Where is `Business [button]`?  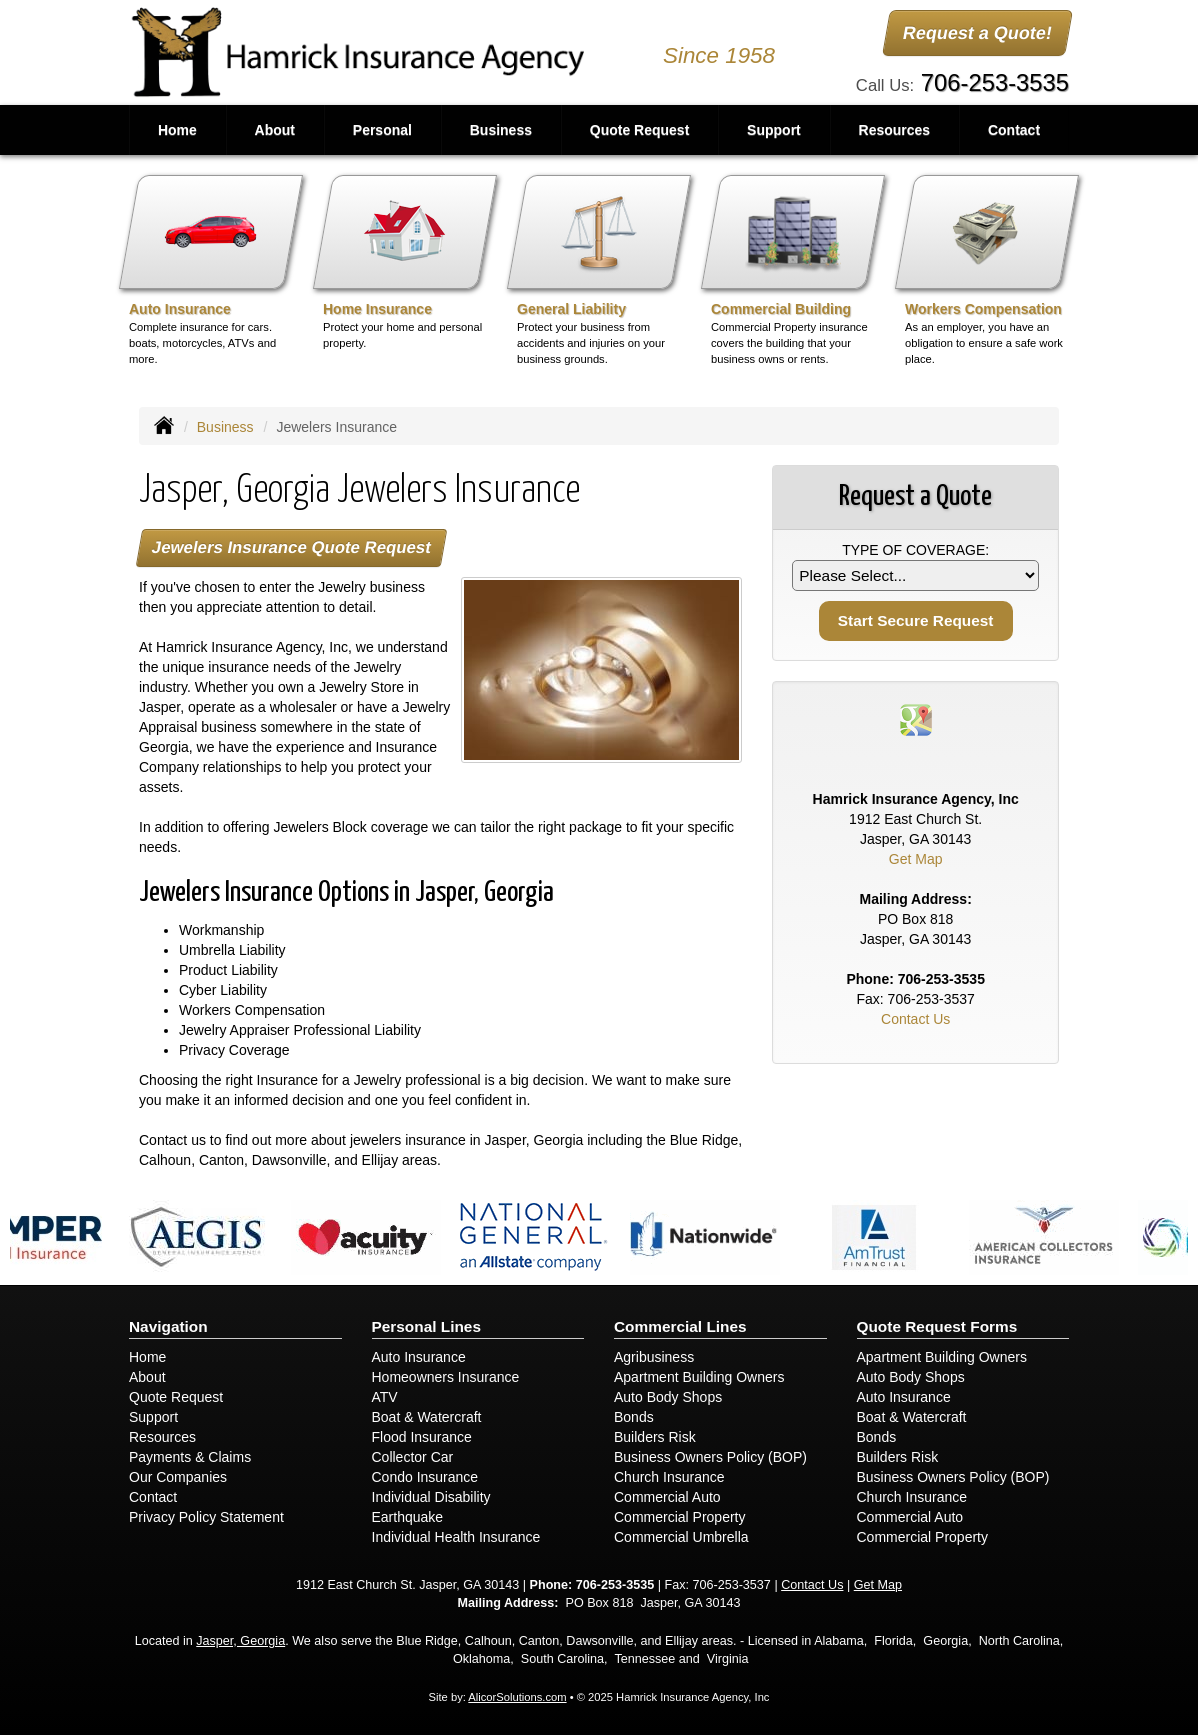
Business [button] is located at coordinates (501, 130).